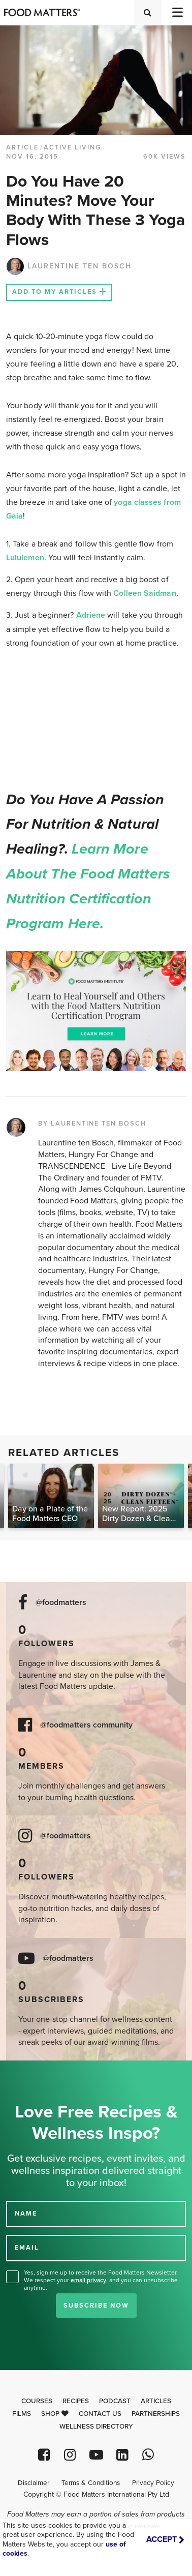  What do you see at coordinates (100, 2414) in the screenshot?
I see `Contact Us` at bounding box center [100, 2414].